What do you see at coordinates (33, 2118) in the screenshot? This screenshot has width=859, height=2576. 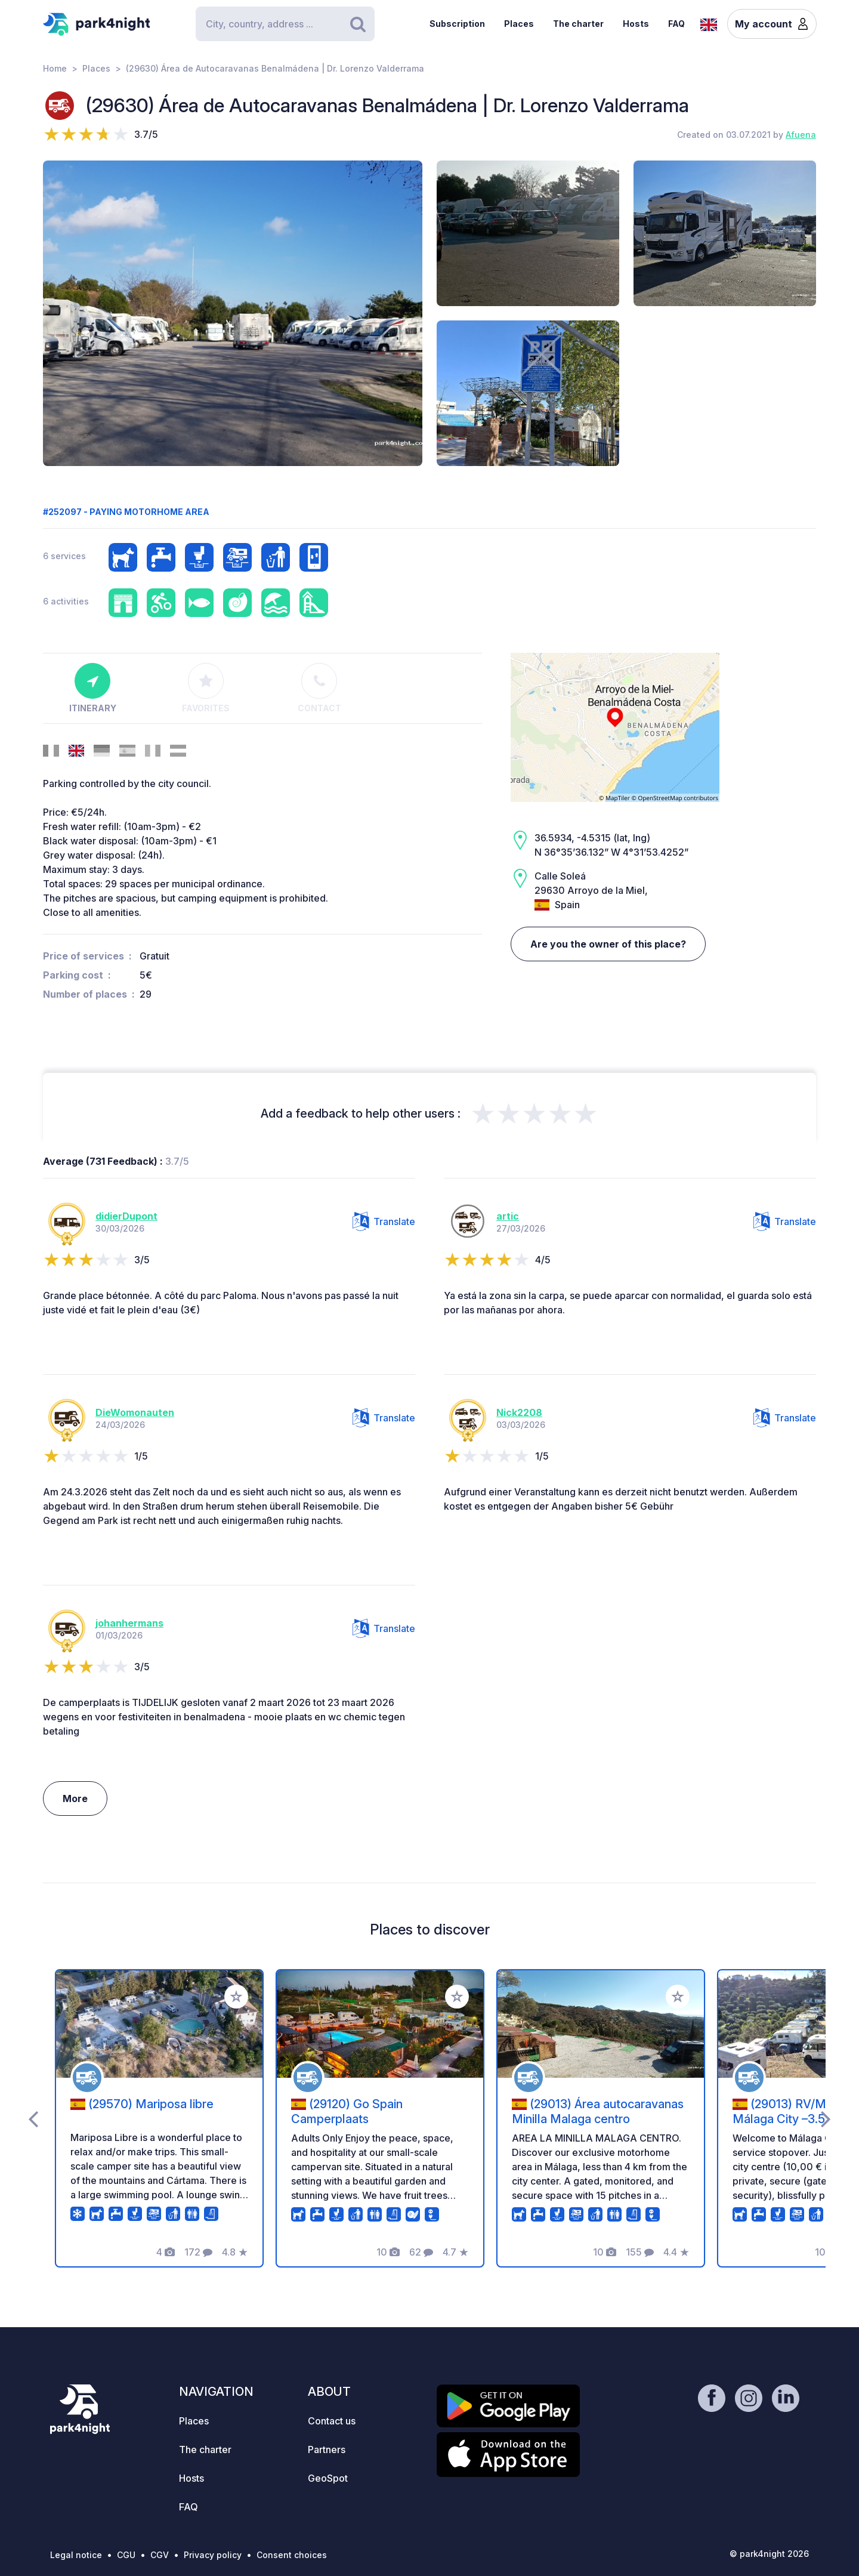 I see `[presentation]` at bounding box center [33, 2118].